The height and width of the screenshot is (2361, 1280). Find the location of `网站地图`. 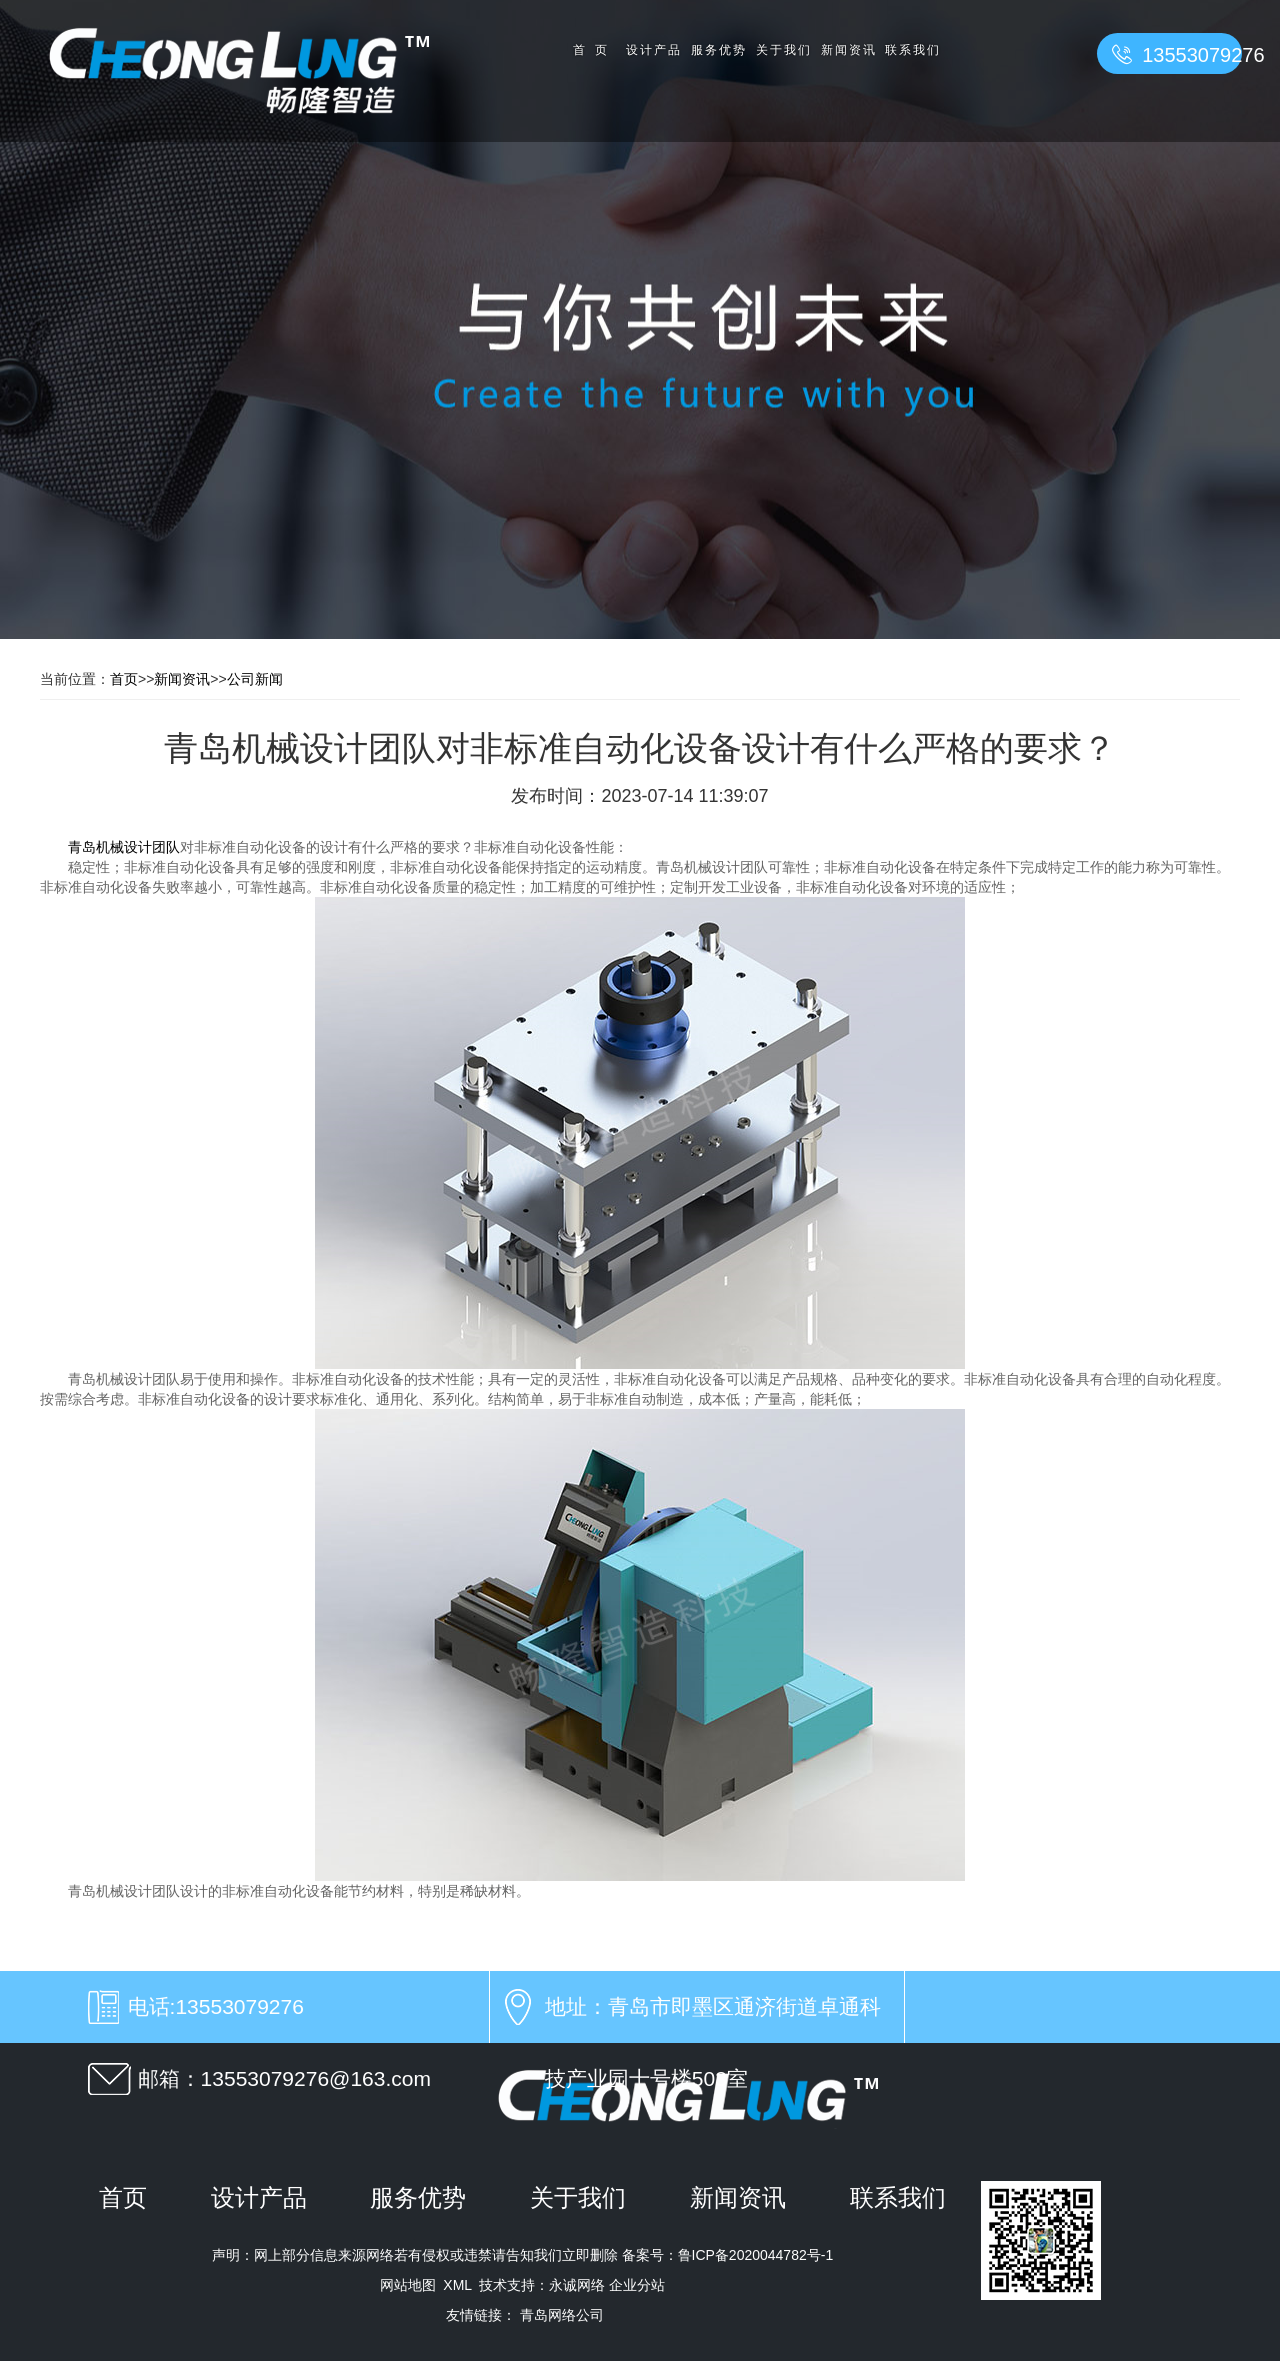

网站地图 is located at coordinates (408, 2285).